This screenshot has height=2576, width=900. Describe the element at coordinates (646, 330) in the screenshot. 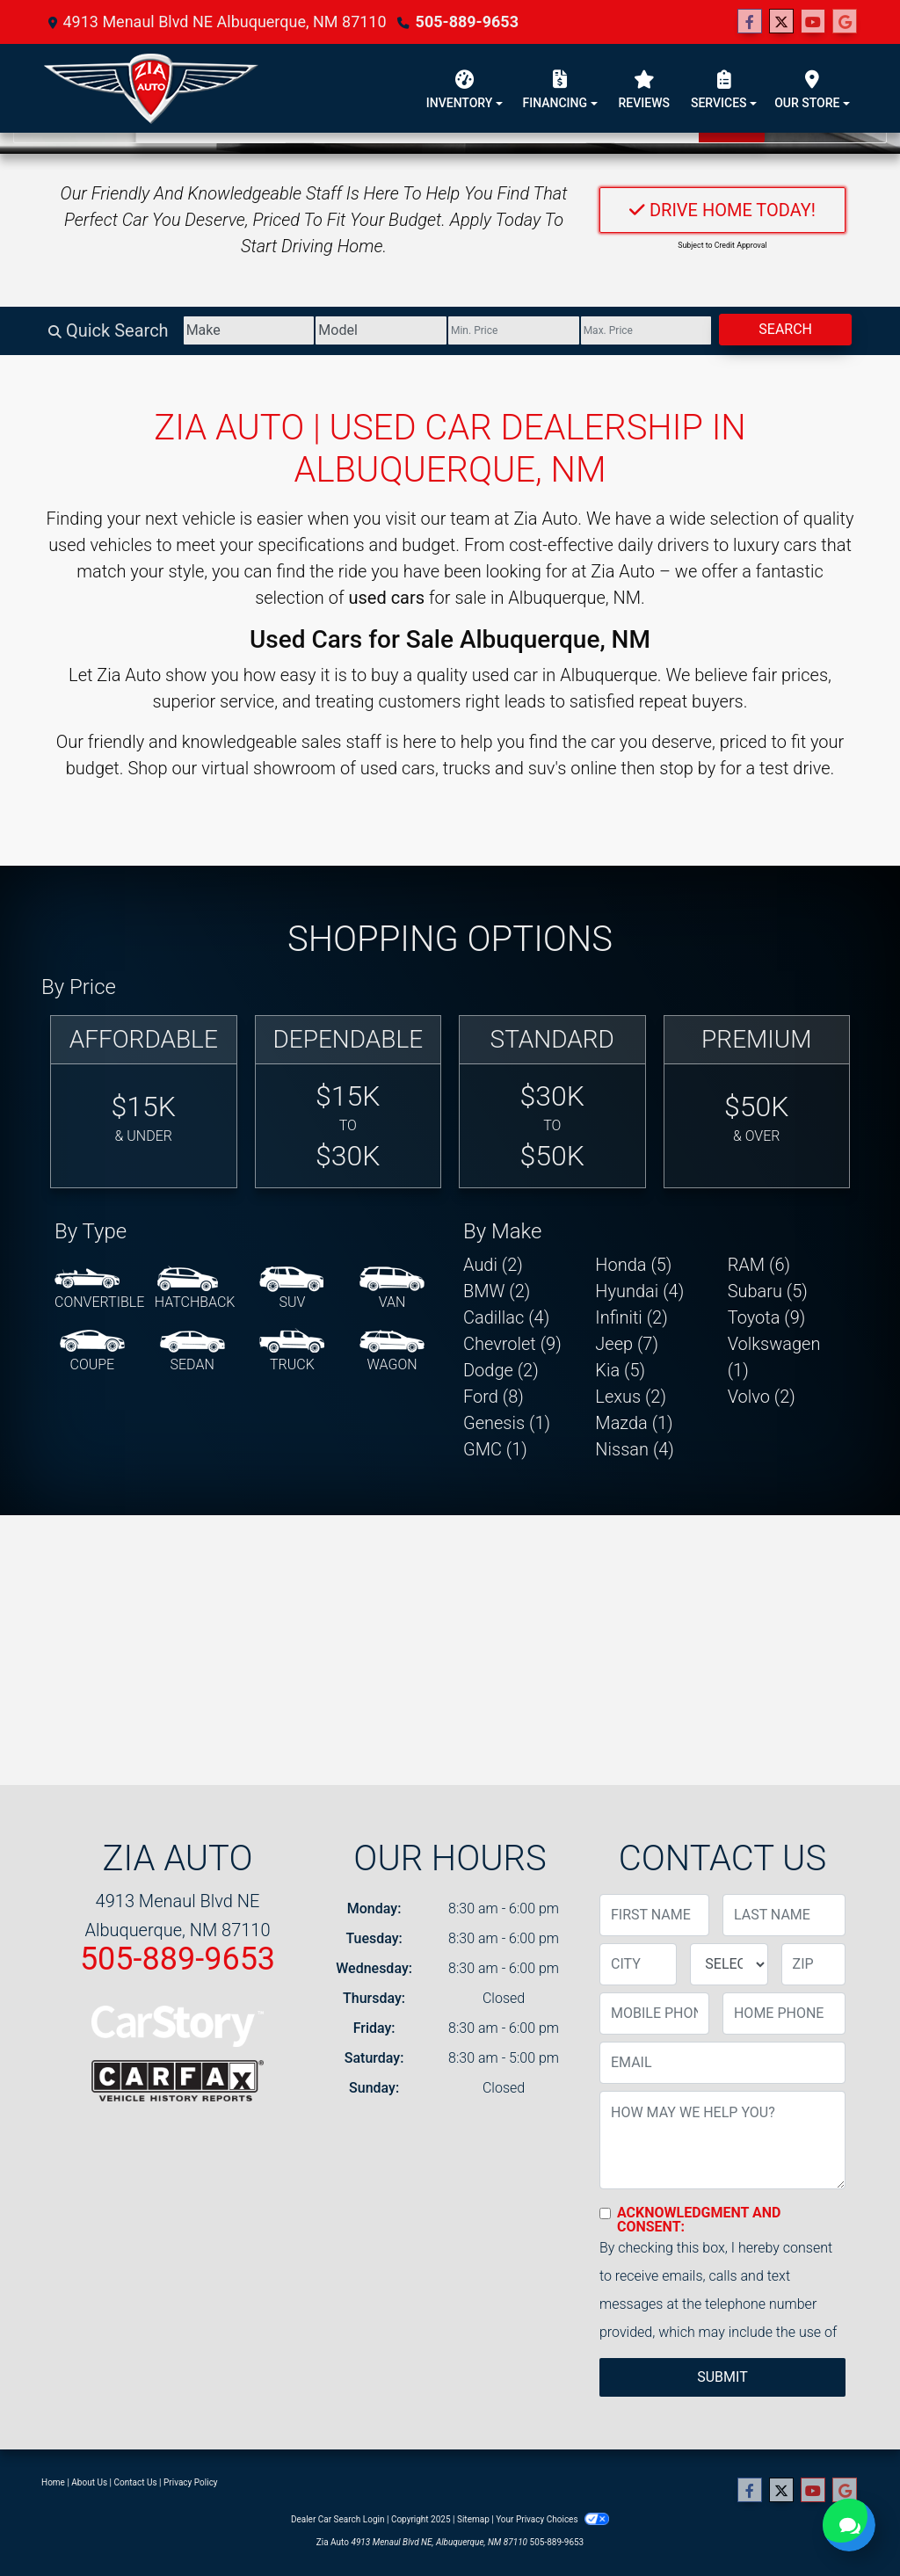

I see `[Price High]` at that location.